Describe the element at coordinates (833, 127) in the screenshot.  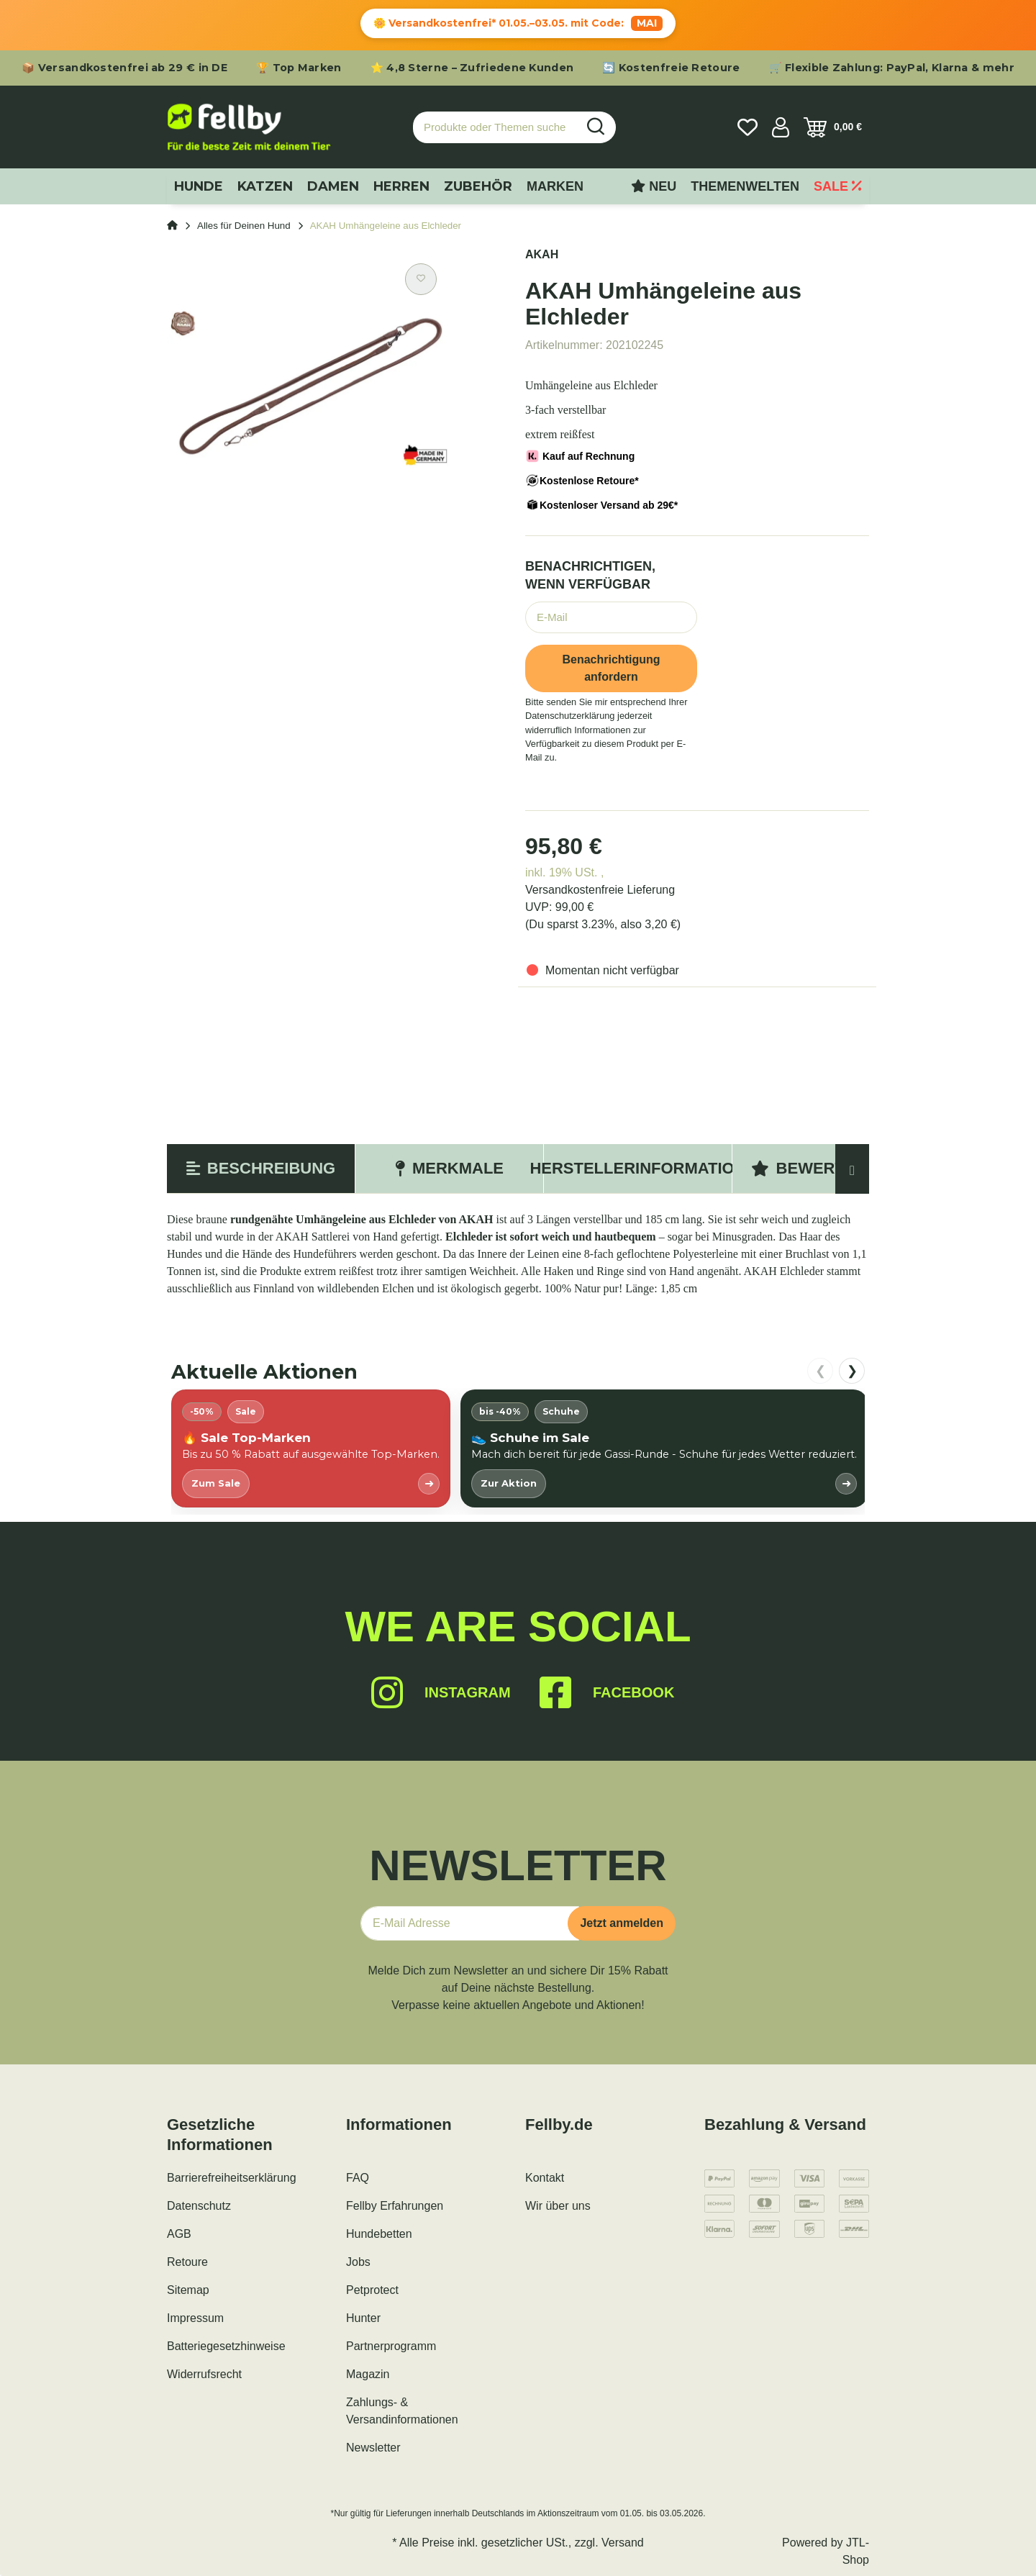
I see `[Warenkorb]` at that location.